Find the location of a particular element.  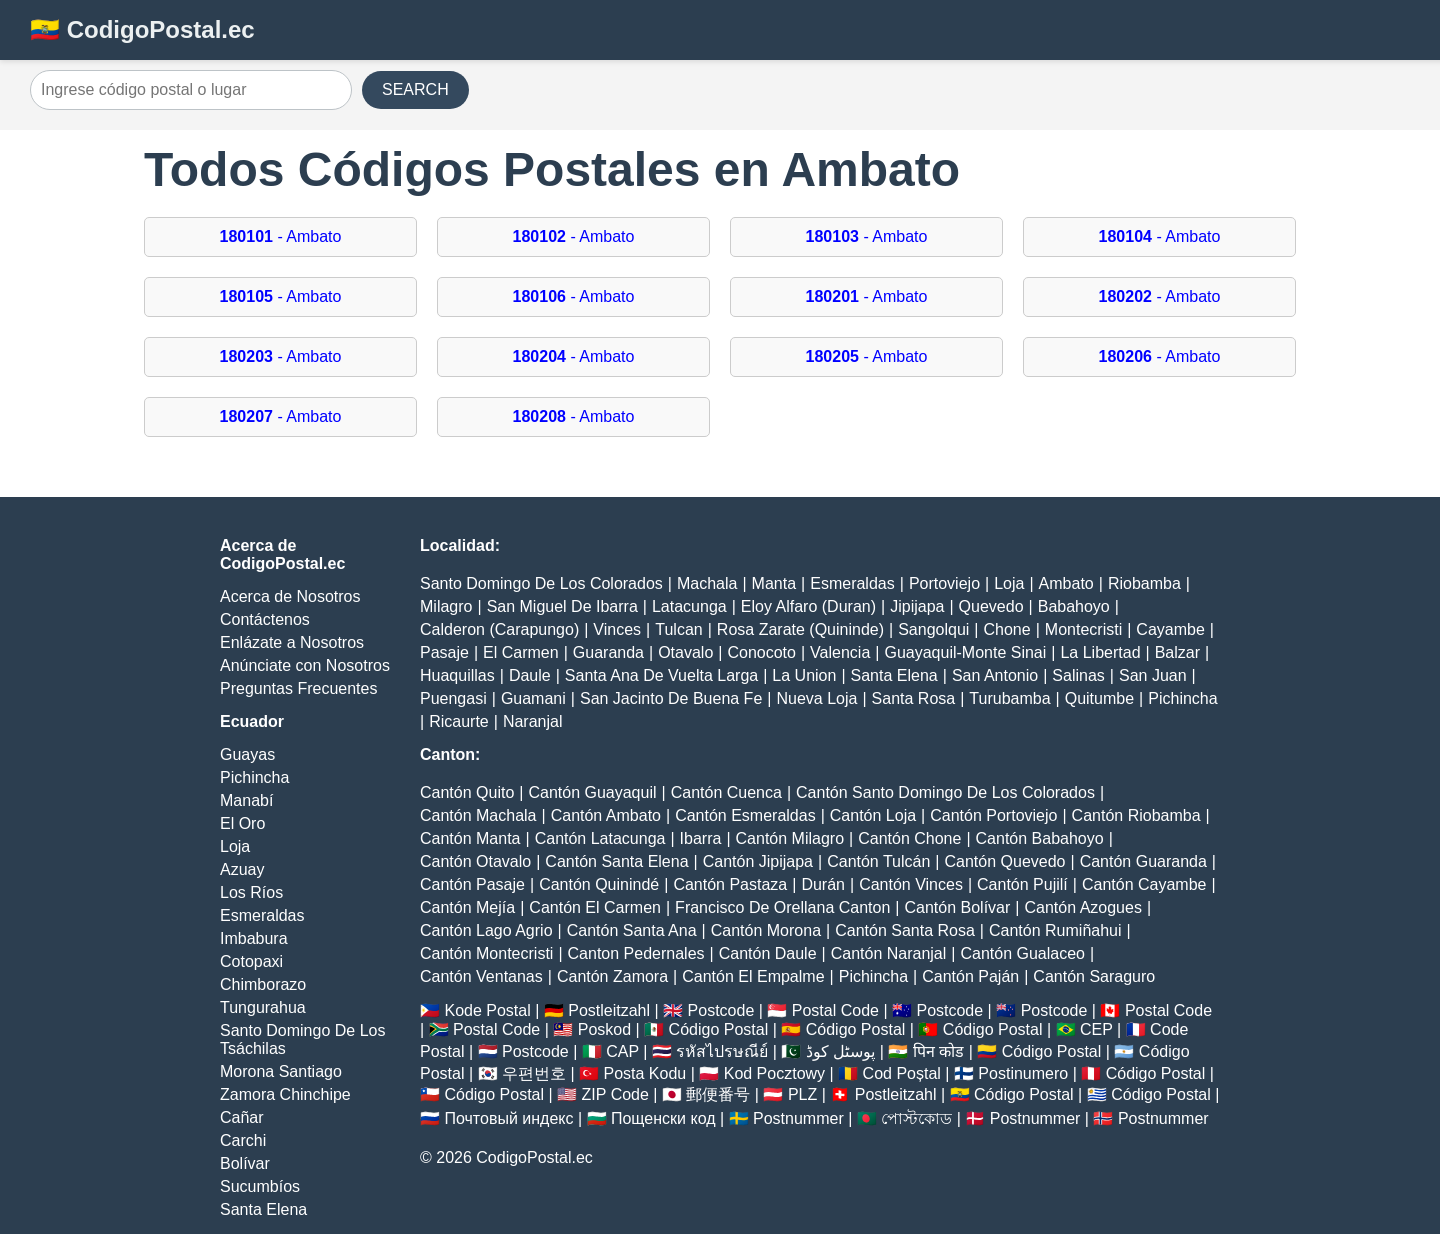

Cantón Manta is located at coordinates (470, 838).